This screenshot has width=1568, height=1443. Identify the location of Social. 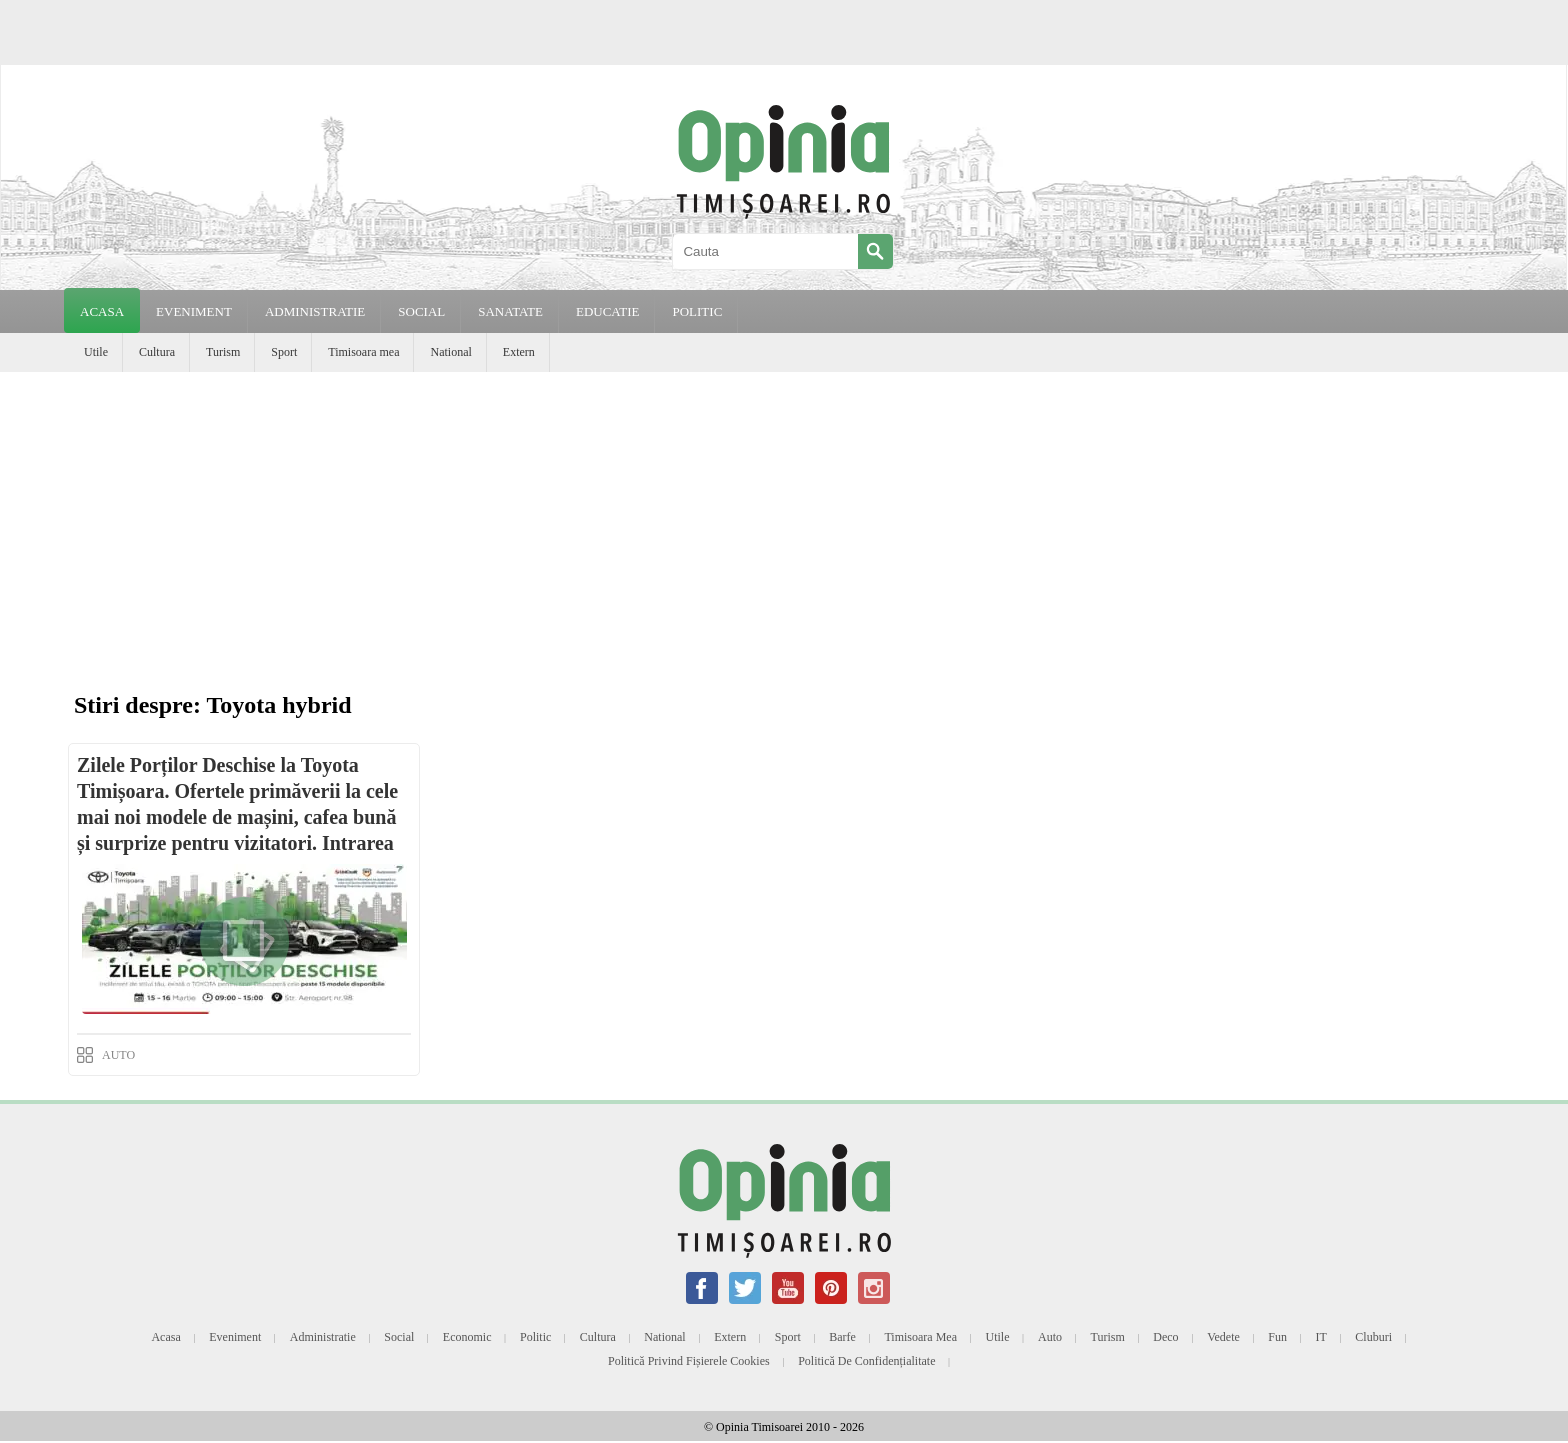
(399, 1337).